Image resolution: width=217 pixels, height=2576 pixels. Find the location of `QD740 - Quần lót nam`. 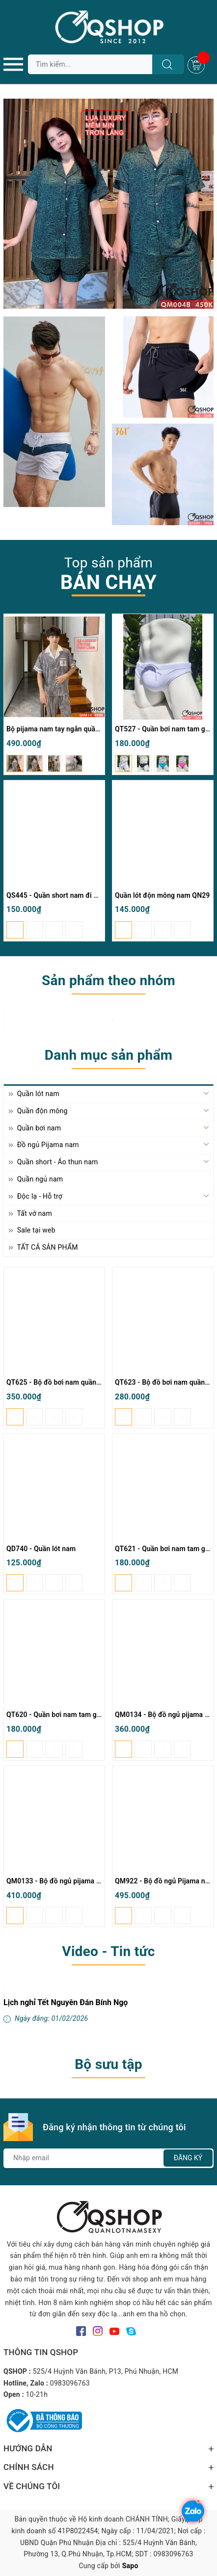

QD740 - Quần lót nam is located at coordinates (41, 1549).